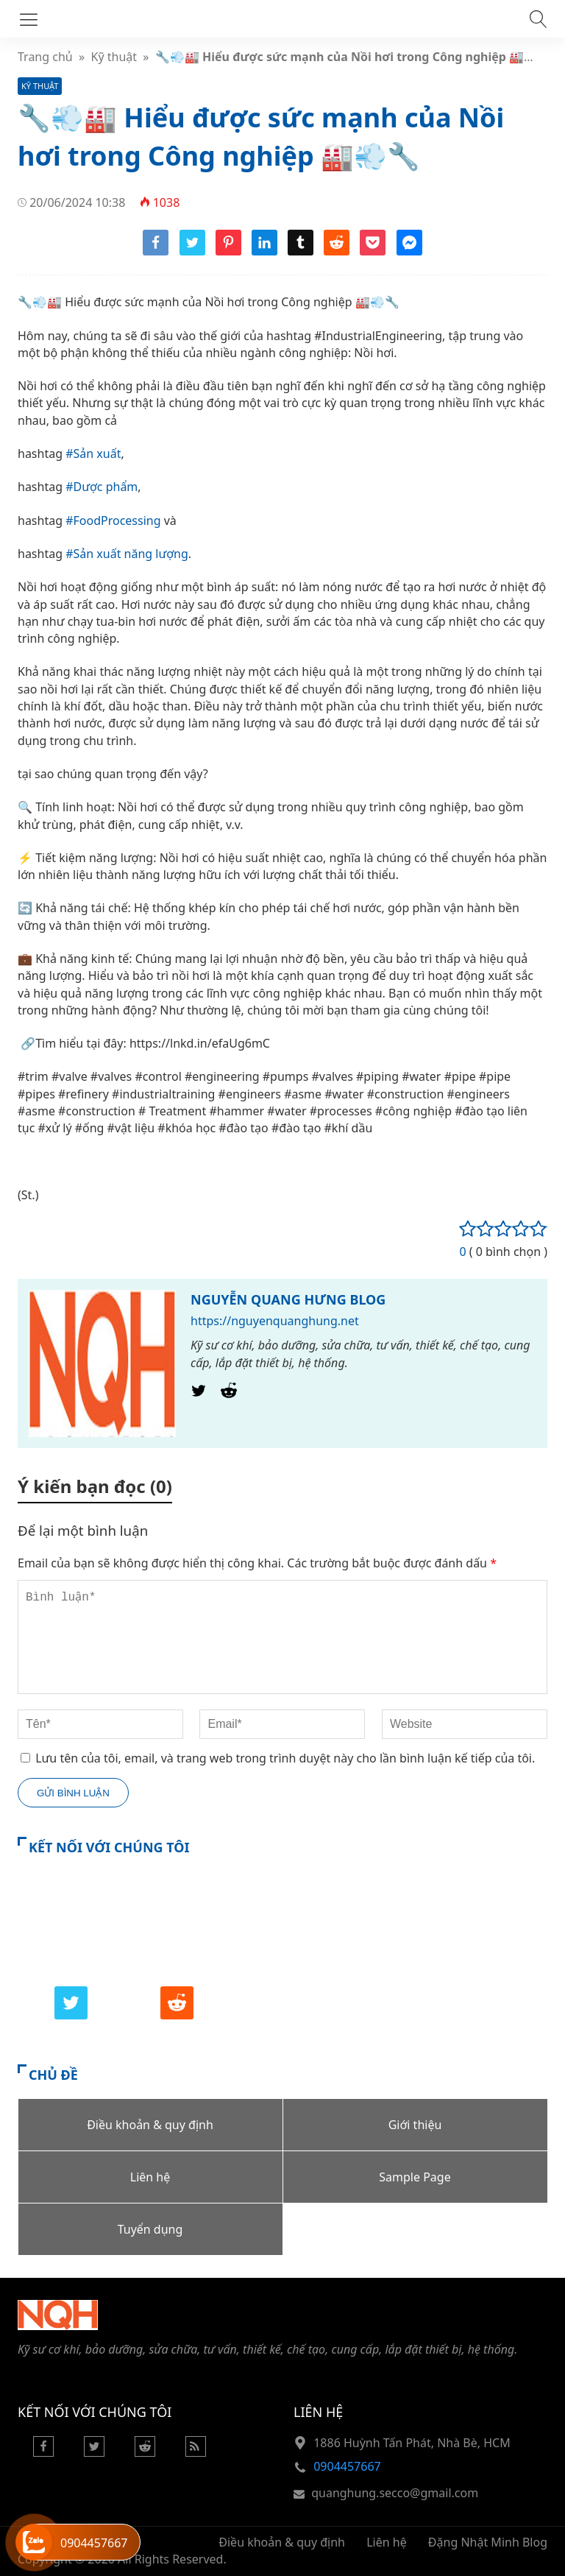 This screenshot has height=2576, width=565. I want to click on Kỹ thuật, so click(114, 57).